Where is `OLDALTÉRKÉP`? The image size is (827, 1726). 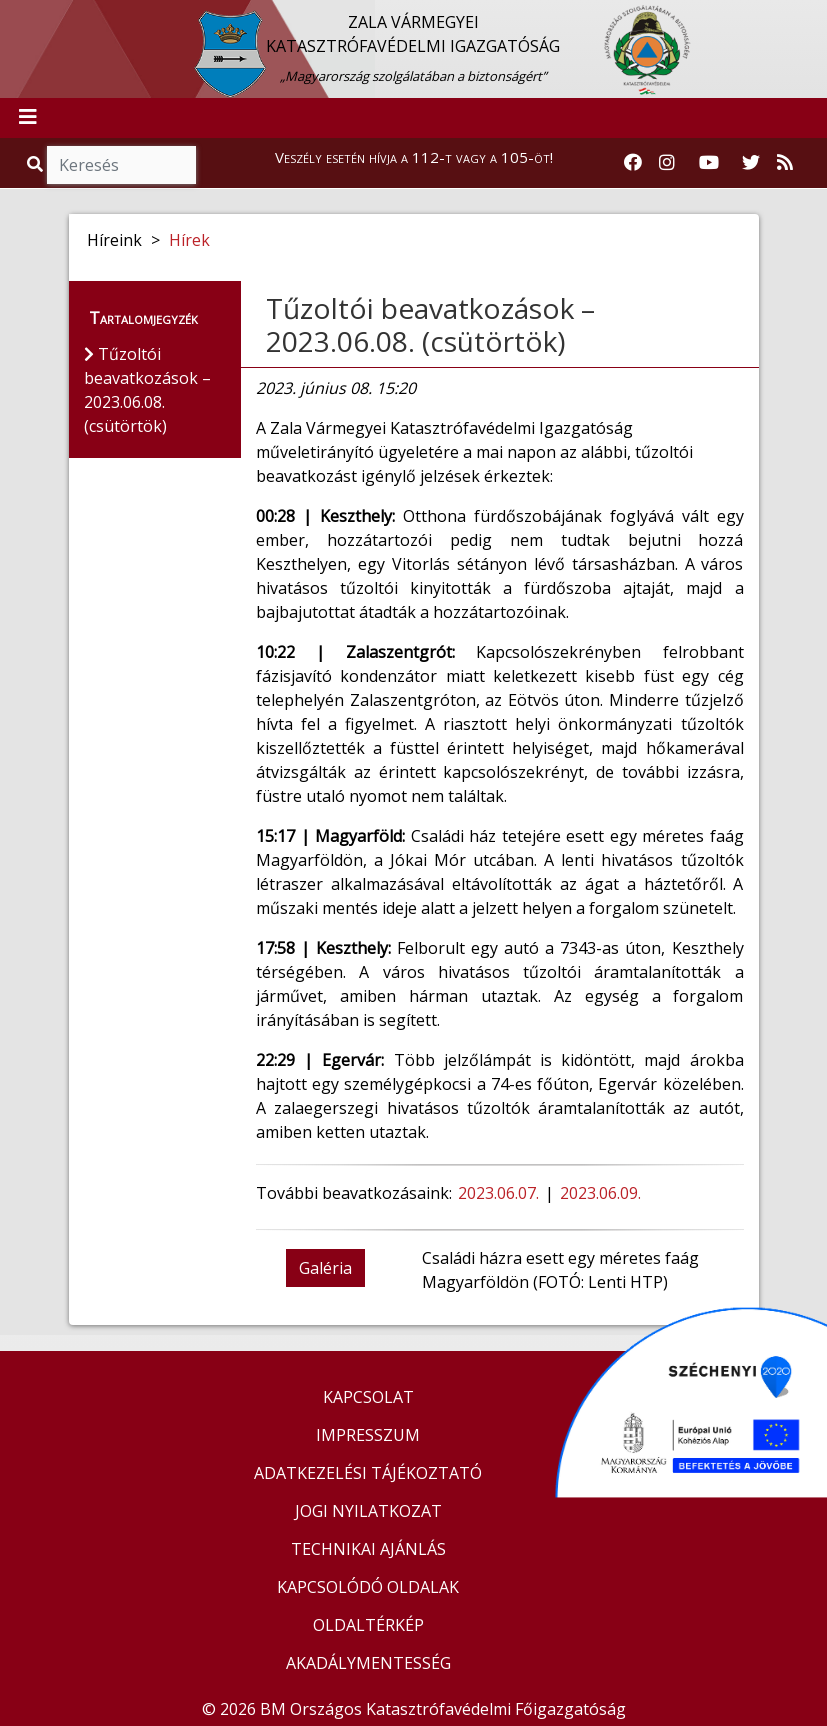
OLDALTÉRKÉP is located at coordinates (368, 1625).